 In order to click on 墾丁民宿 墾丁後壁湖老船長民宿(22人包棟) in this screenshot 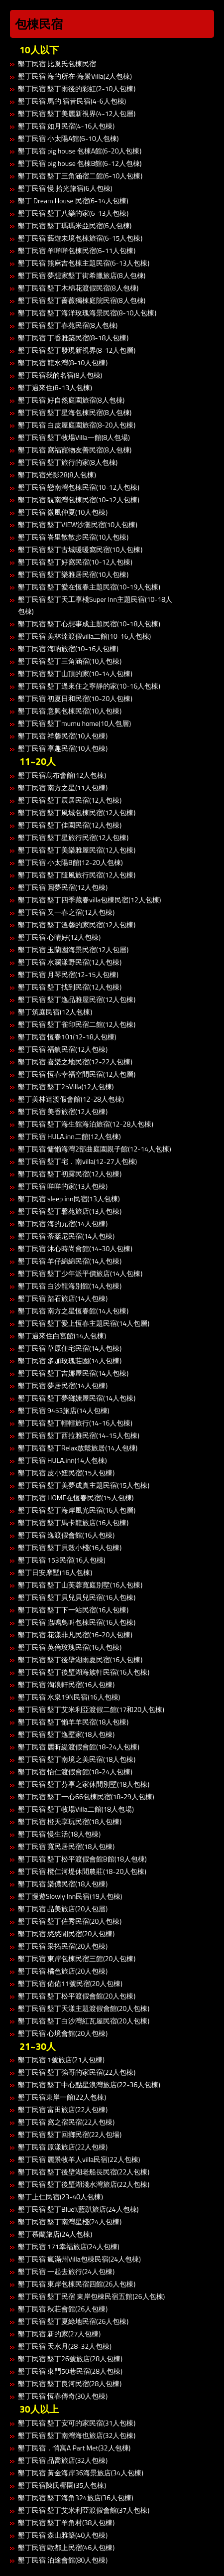, I will do `click(83, 2171)`.